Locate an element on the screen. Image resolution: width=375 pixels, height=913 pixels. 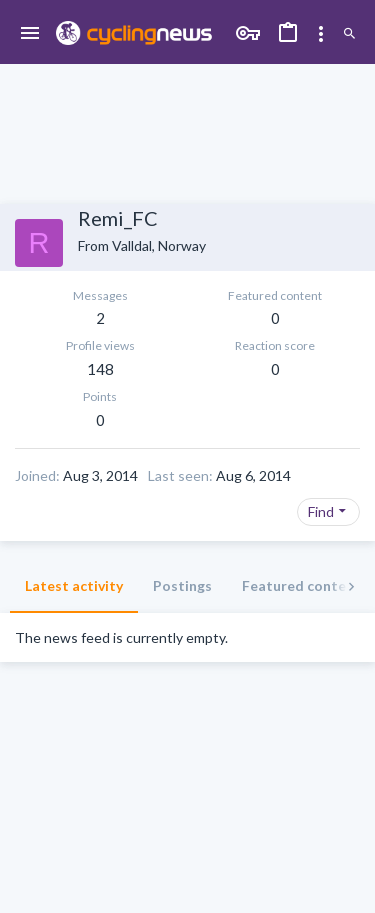
[button] is located at coordinates (30, 34).